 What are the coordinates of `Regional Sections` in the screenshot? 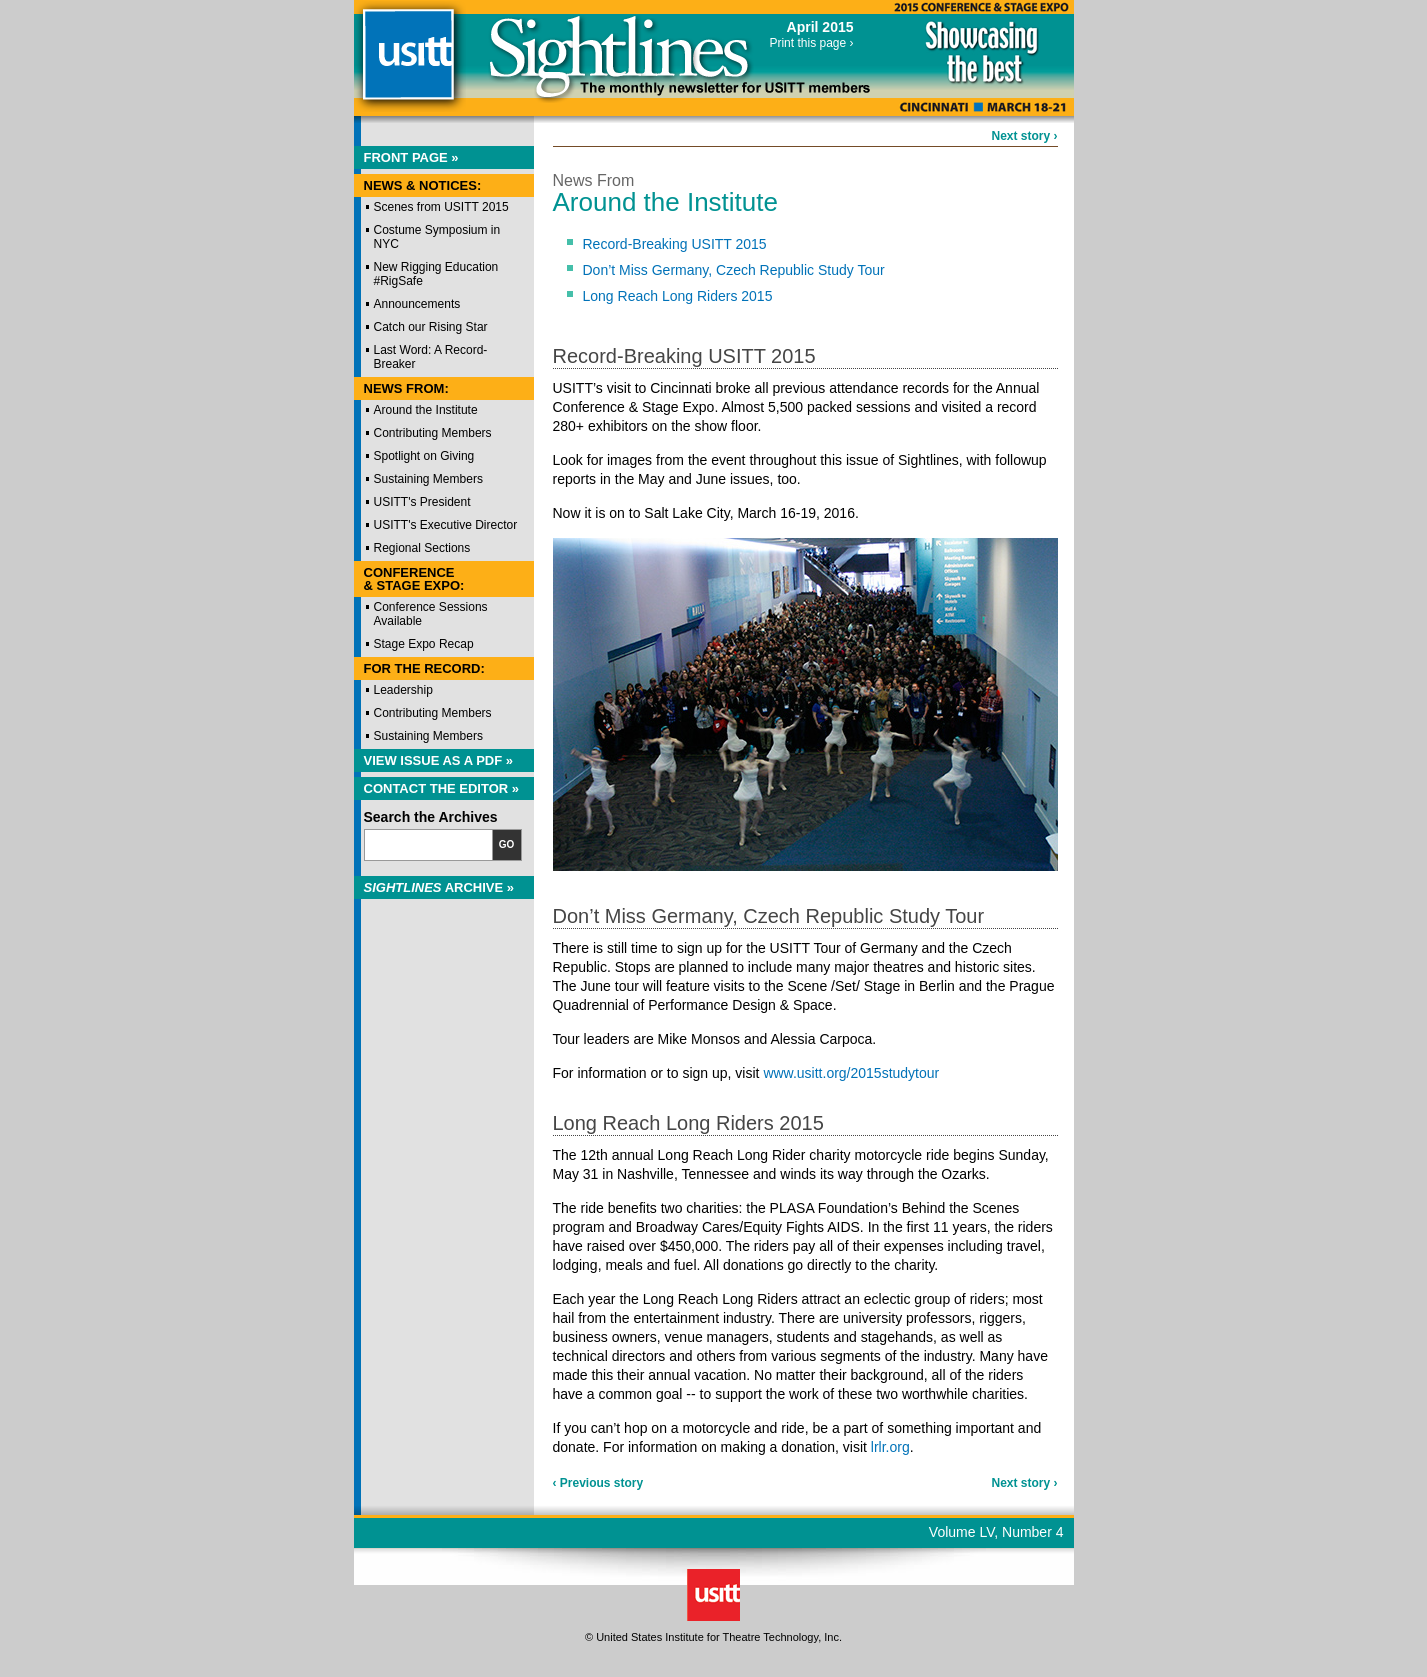 It's located at (422, 548).